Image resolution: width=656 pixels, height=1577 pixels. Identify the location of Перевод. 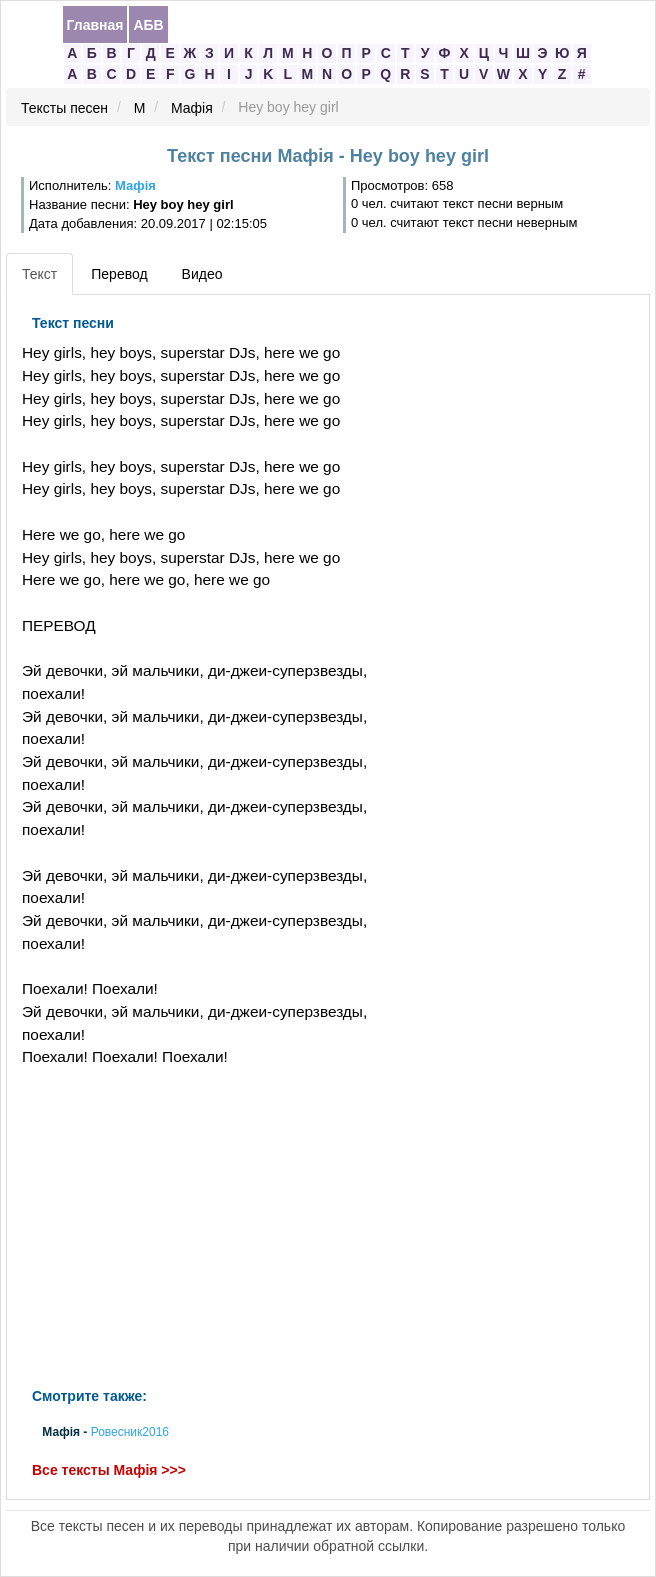
(119, 274).